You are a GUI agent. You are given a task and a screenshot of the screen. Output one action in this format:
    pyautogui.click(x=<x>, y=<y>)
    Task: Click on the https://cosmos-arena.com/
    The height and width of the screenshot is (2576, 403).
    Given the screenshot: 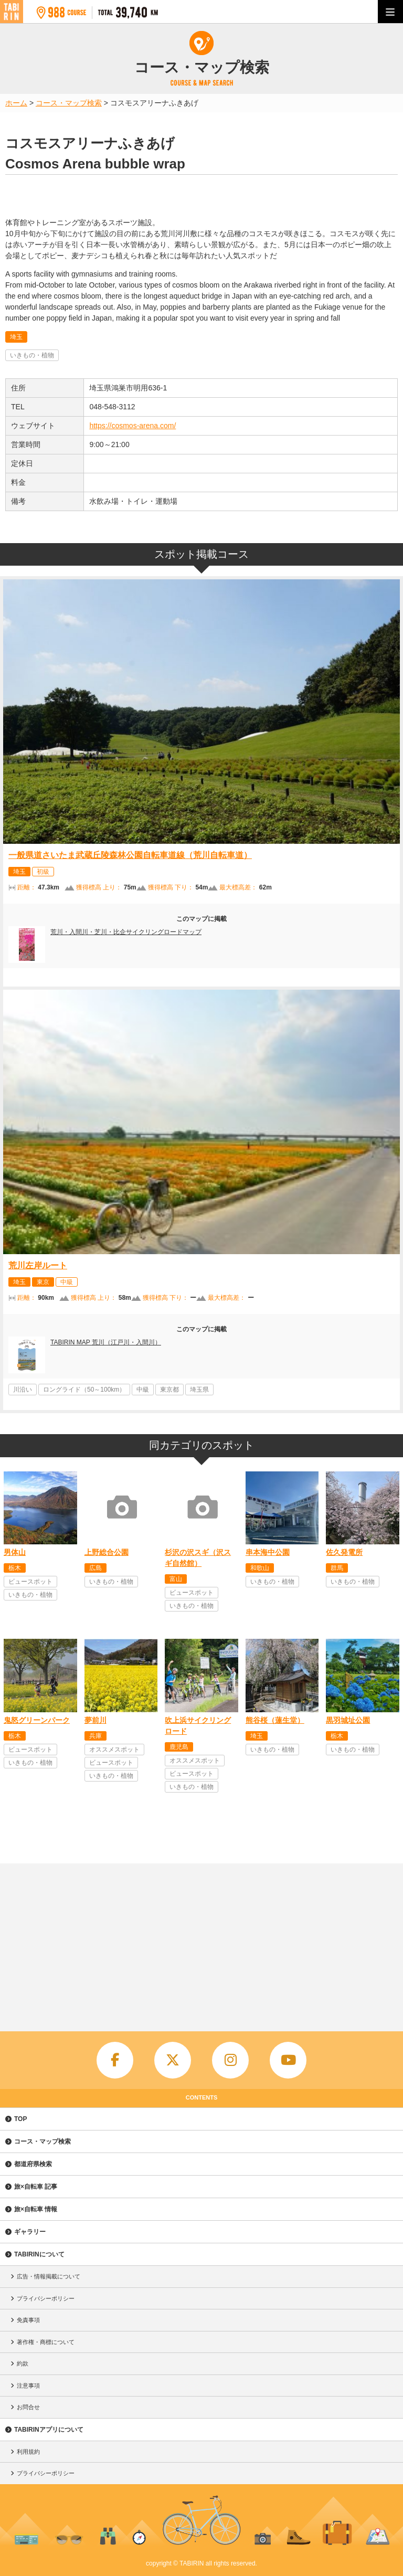 What is the action you would take?
    pyautogui.click(x=132, y=425)
    